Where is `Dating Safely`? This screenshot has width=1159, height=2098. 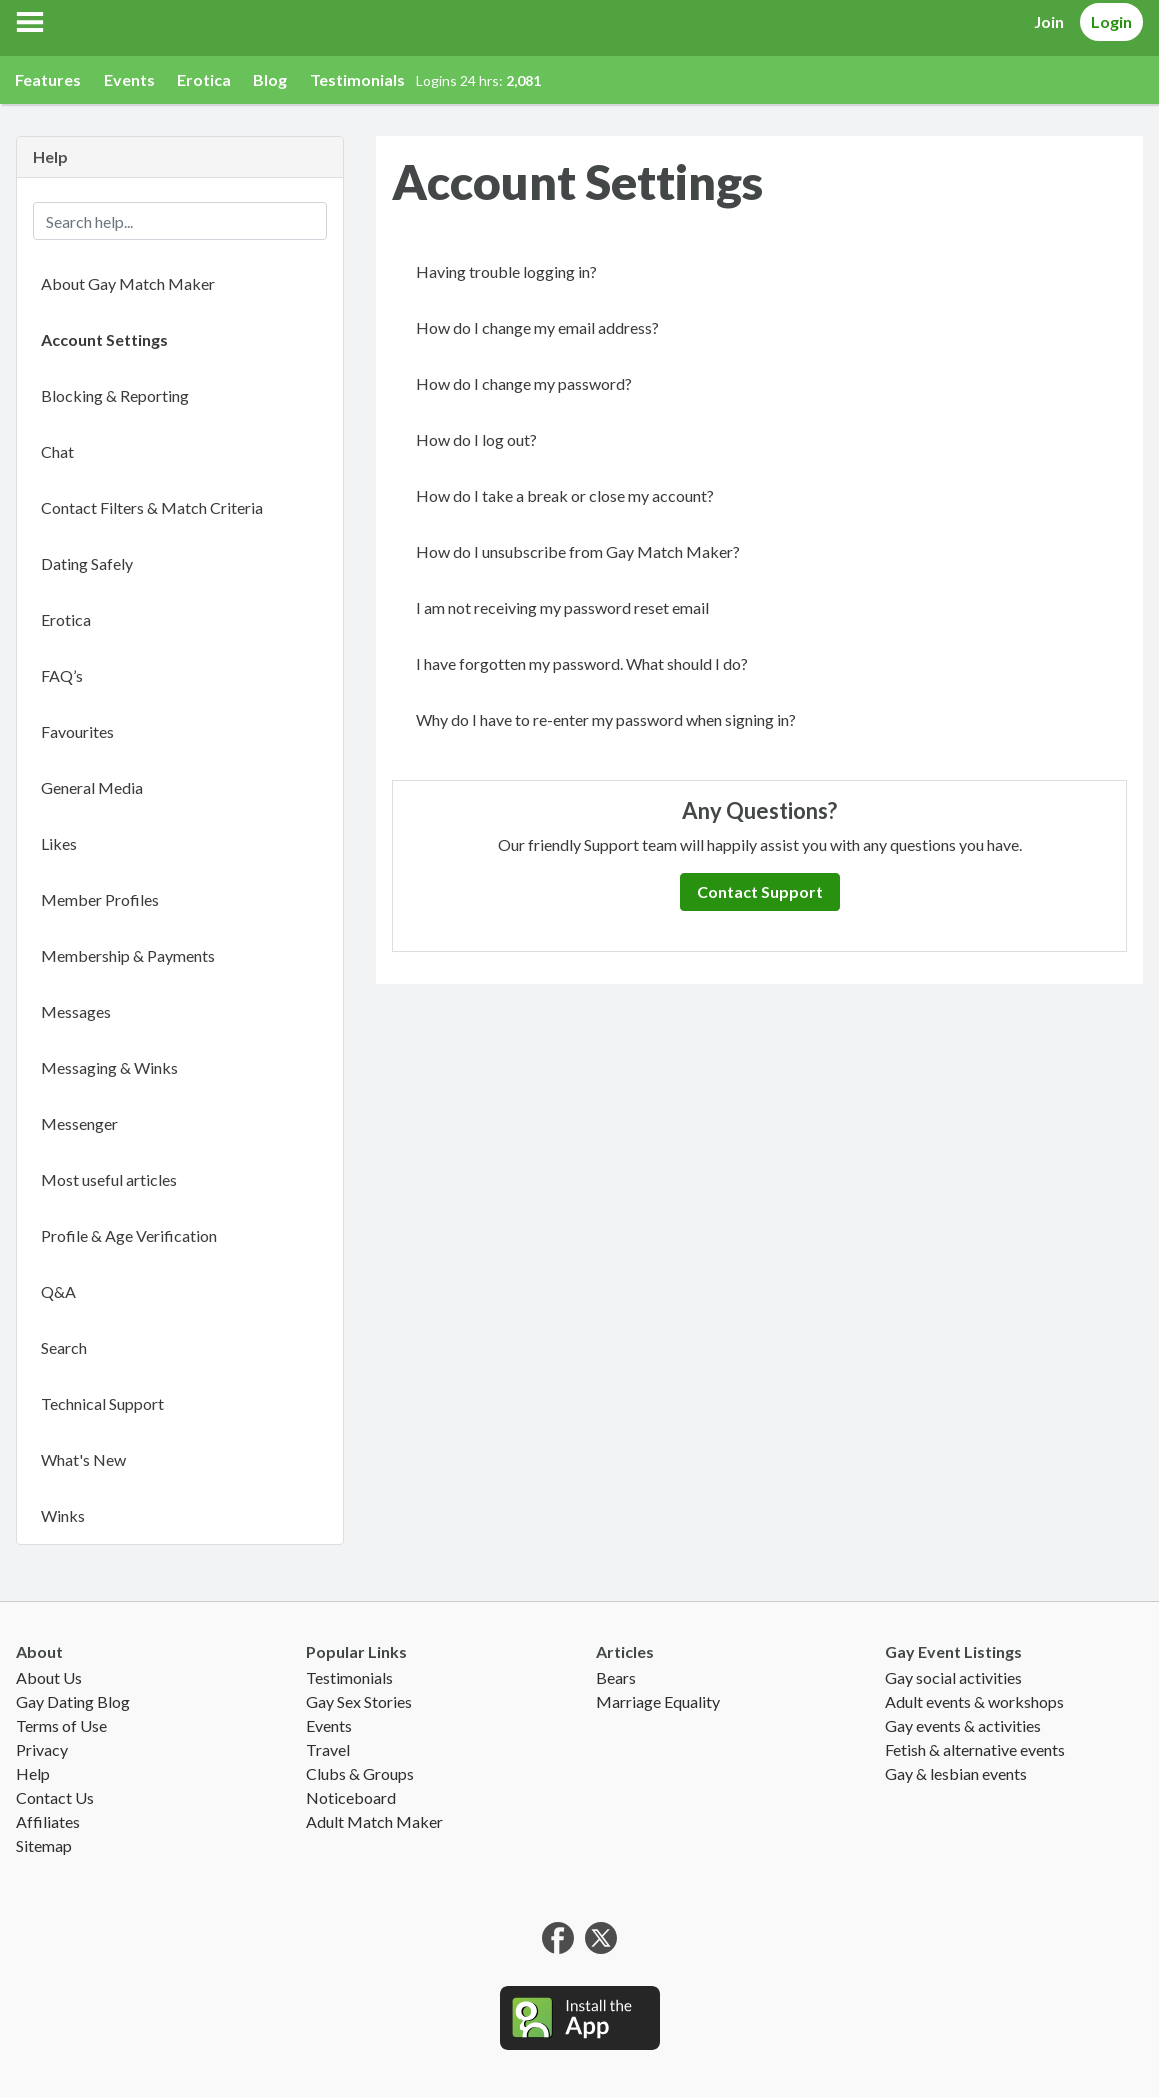 Dating Safely is located at coordinates (87, 563).